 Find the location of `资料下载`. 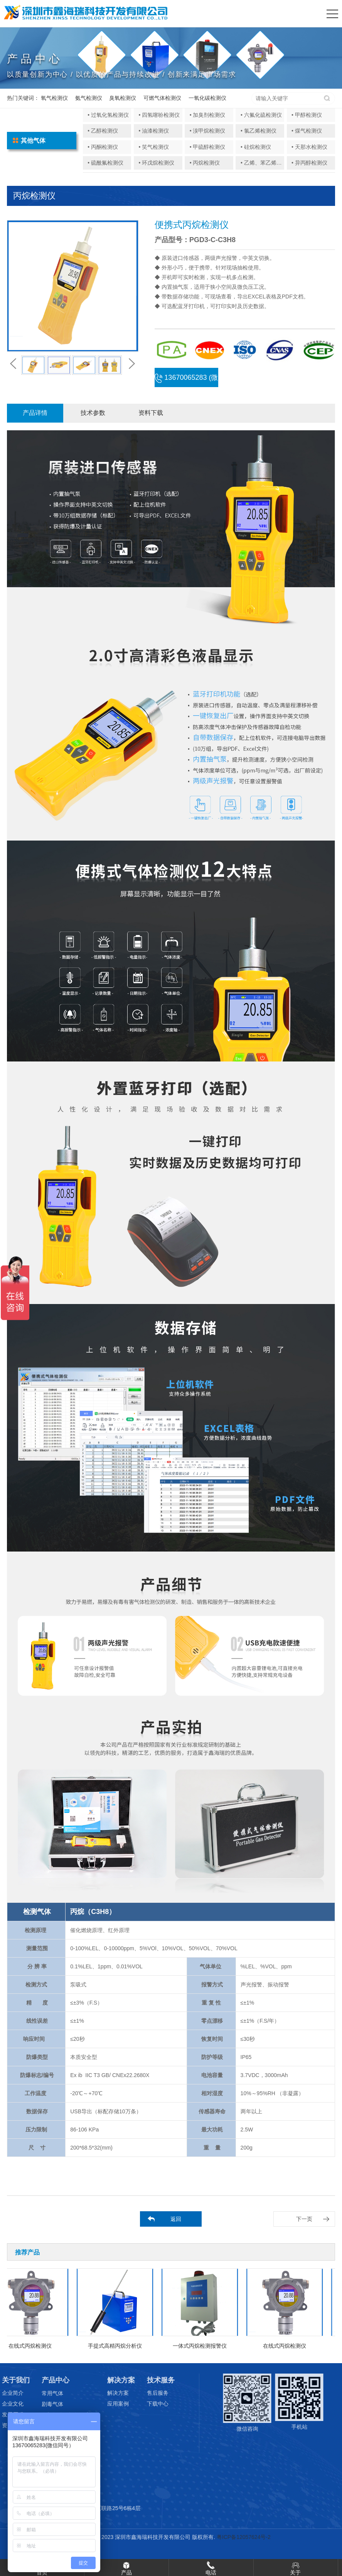

资料下载 is located at coordinates (150, 412).